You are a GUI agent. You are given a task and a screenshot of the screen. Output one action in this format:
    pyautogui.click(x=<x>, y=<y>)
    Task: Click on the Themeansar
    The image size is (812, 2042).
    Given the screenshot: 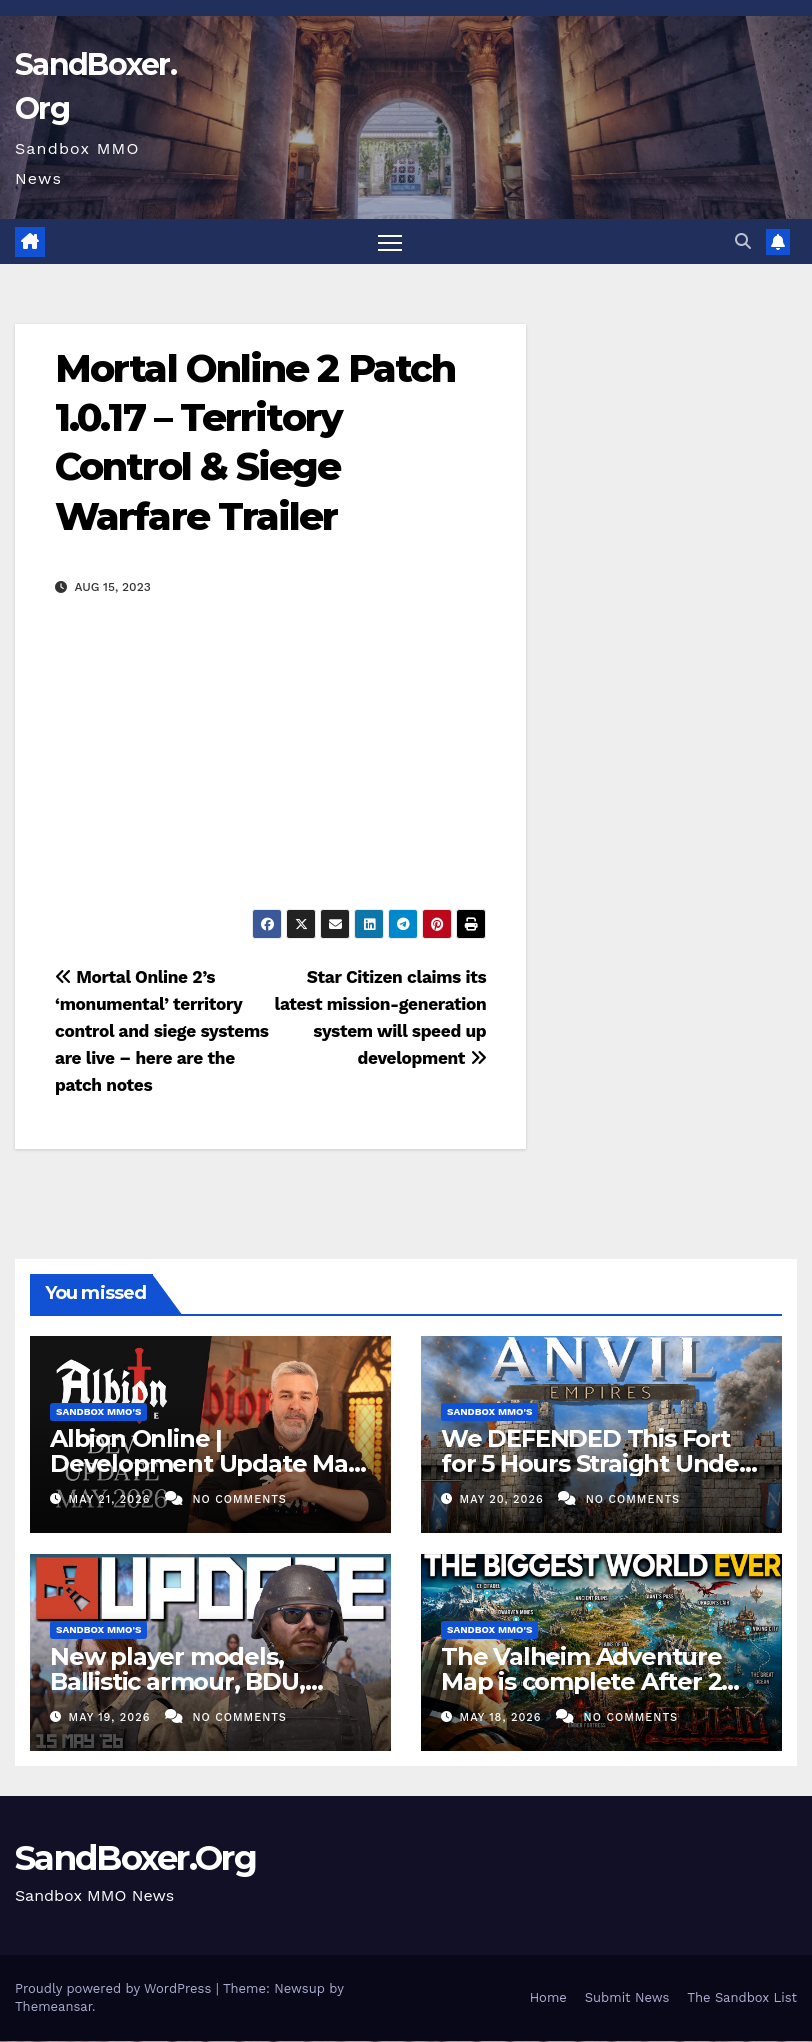 What is the action you would take?
    pyautogui.click(x=53, y=2007)
    